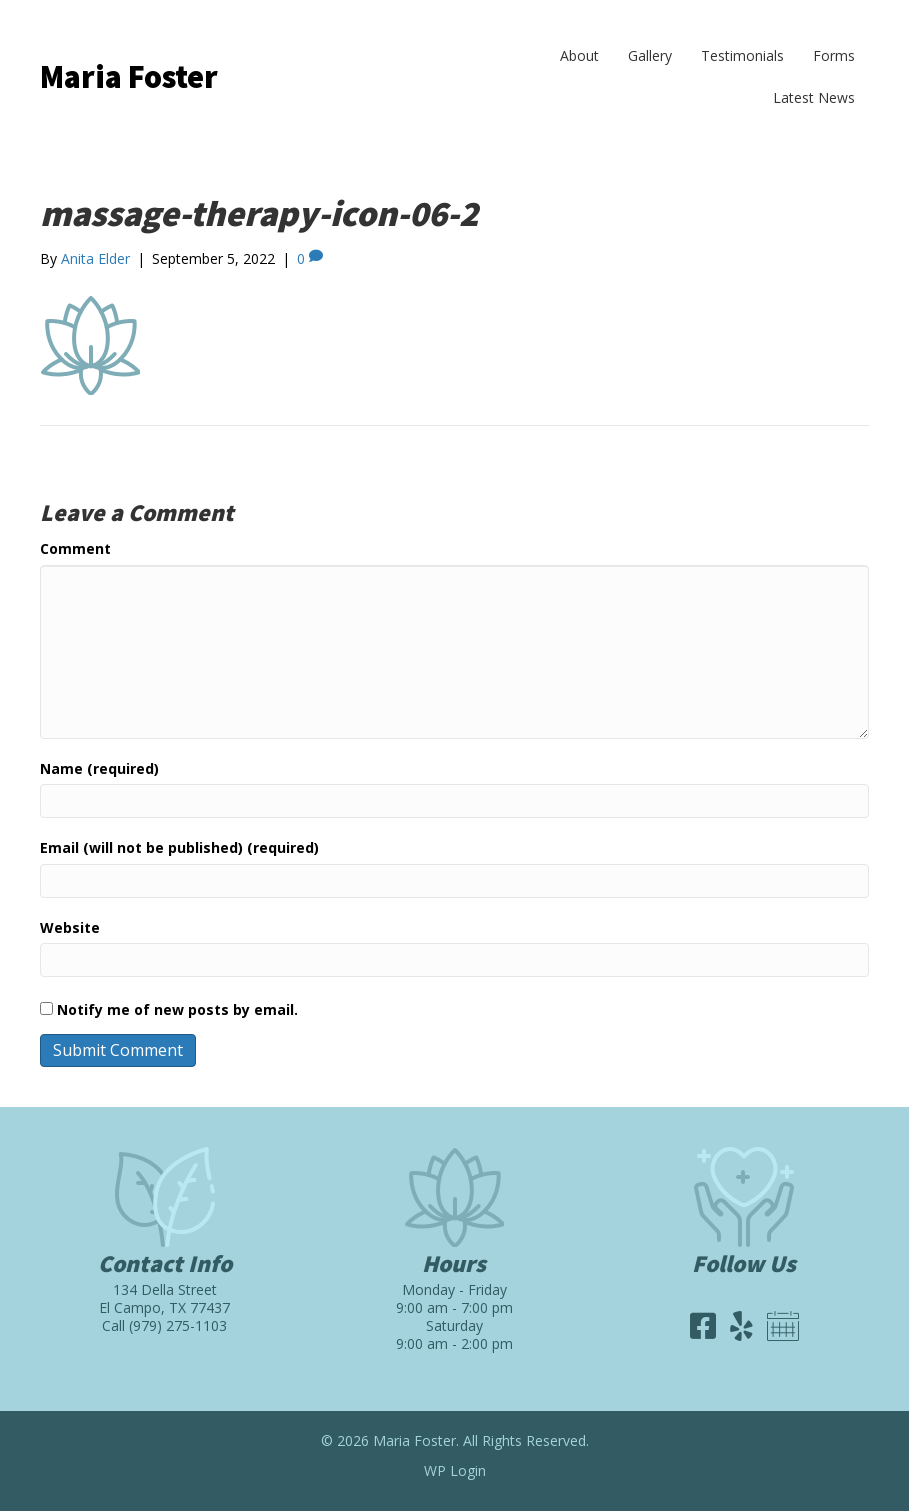  Describe the element at coordinates (177, 1009) in the screenshot. I see `Notify me of new posts by email.` at that location.